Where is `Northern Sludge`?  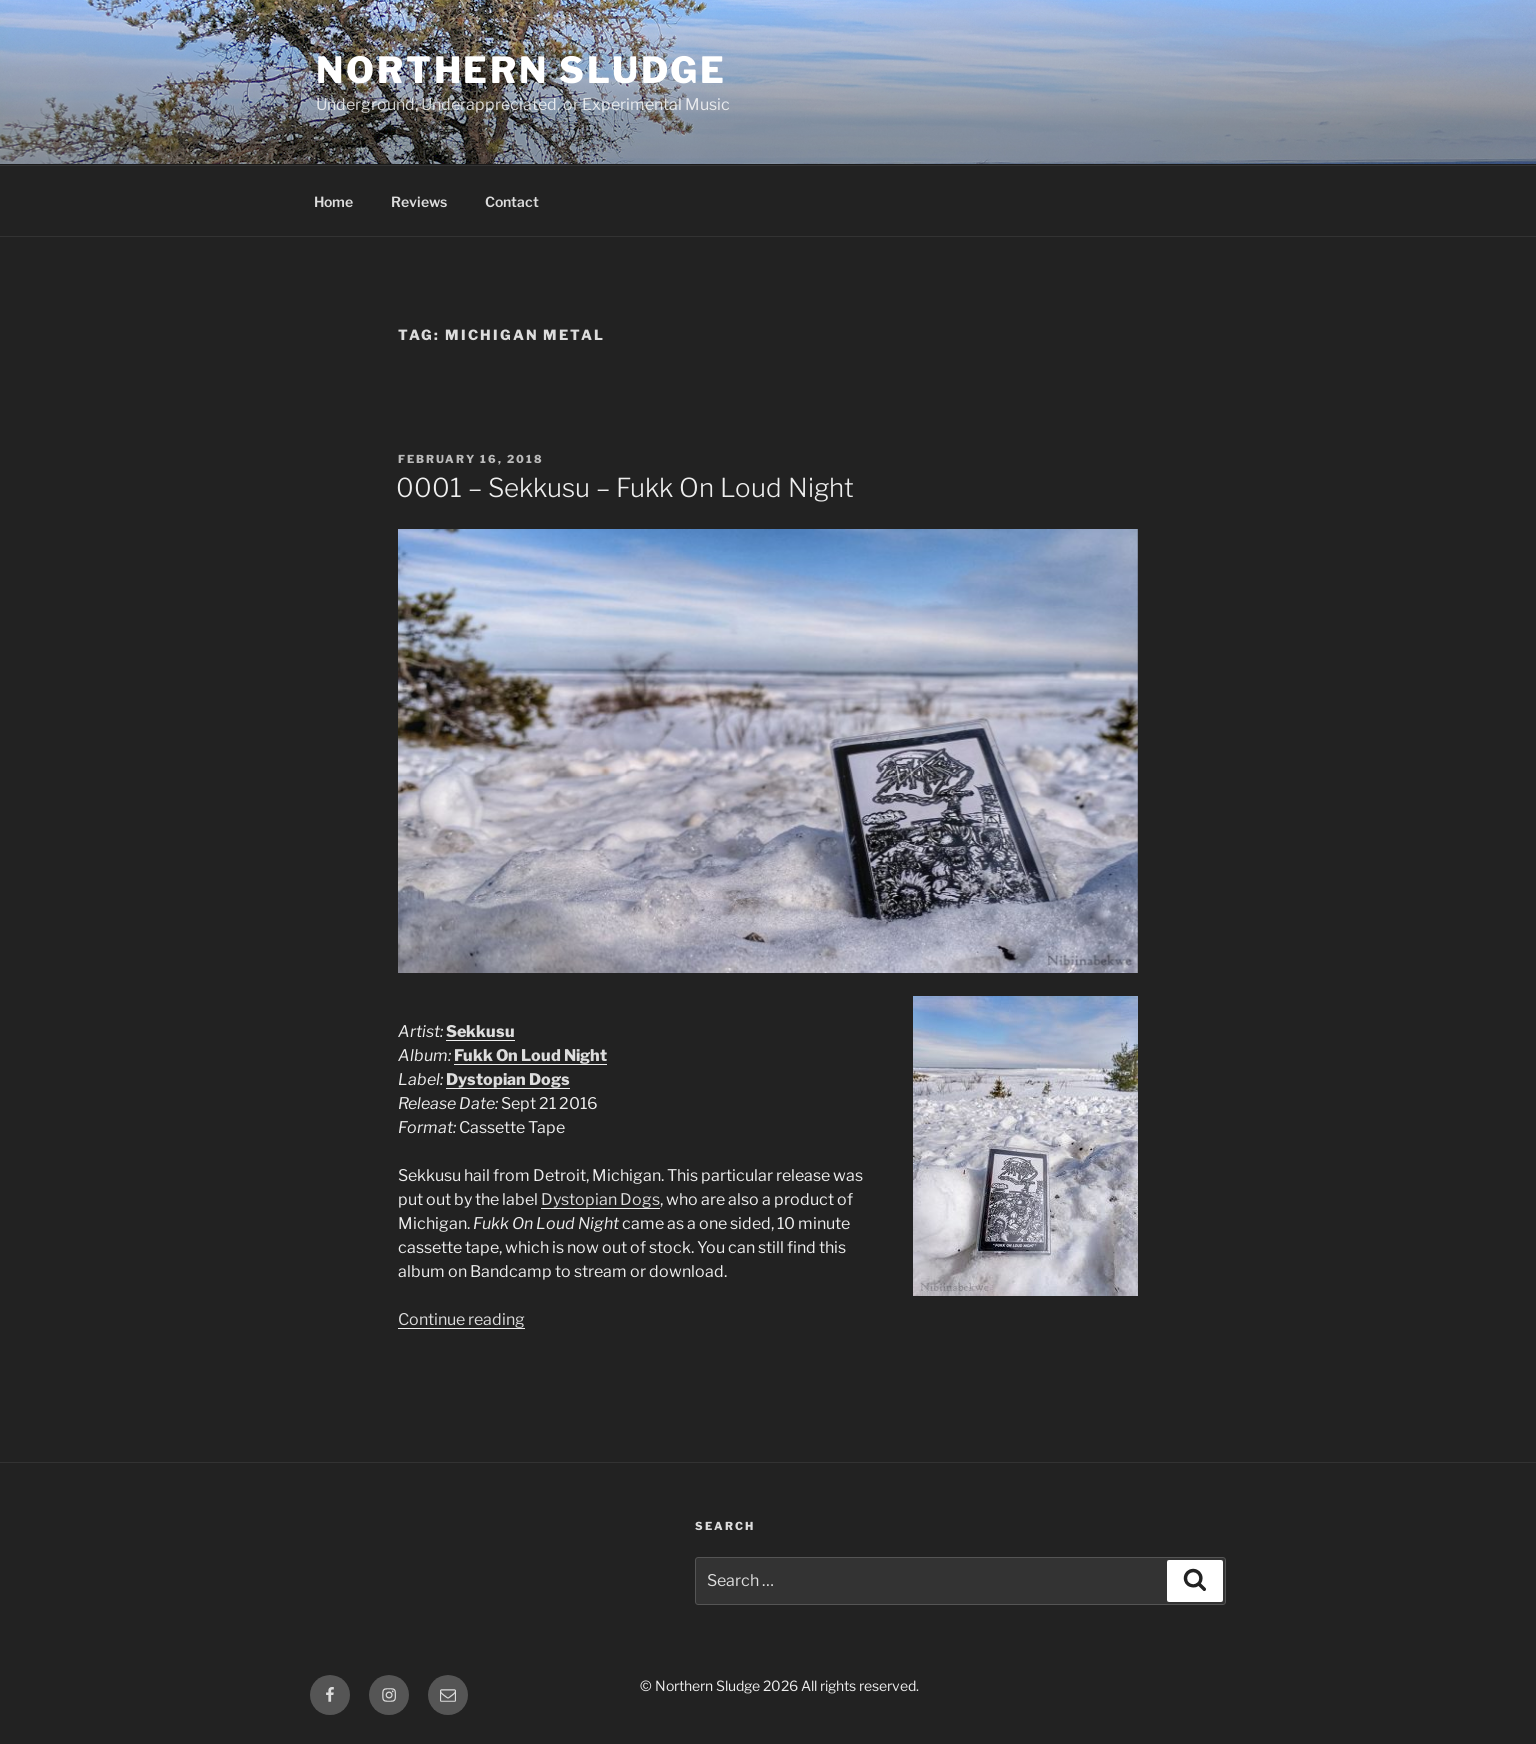 Northern Sludge is located at coordinates (521, 70).